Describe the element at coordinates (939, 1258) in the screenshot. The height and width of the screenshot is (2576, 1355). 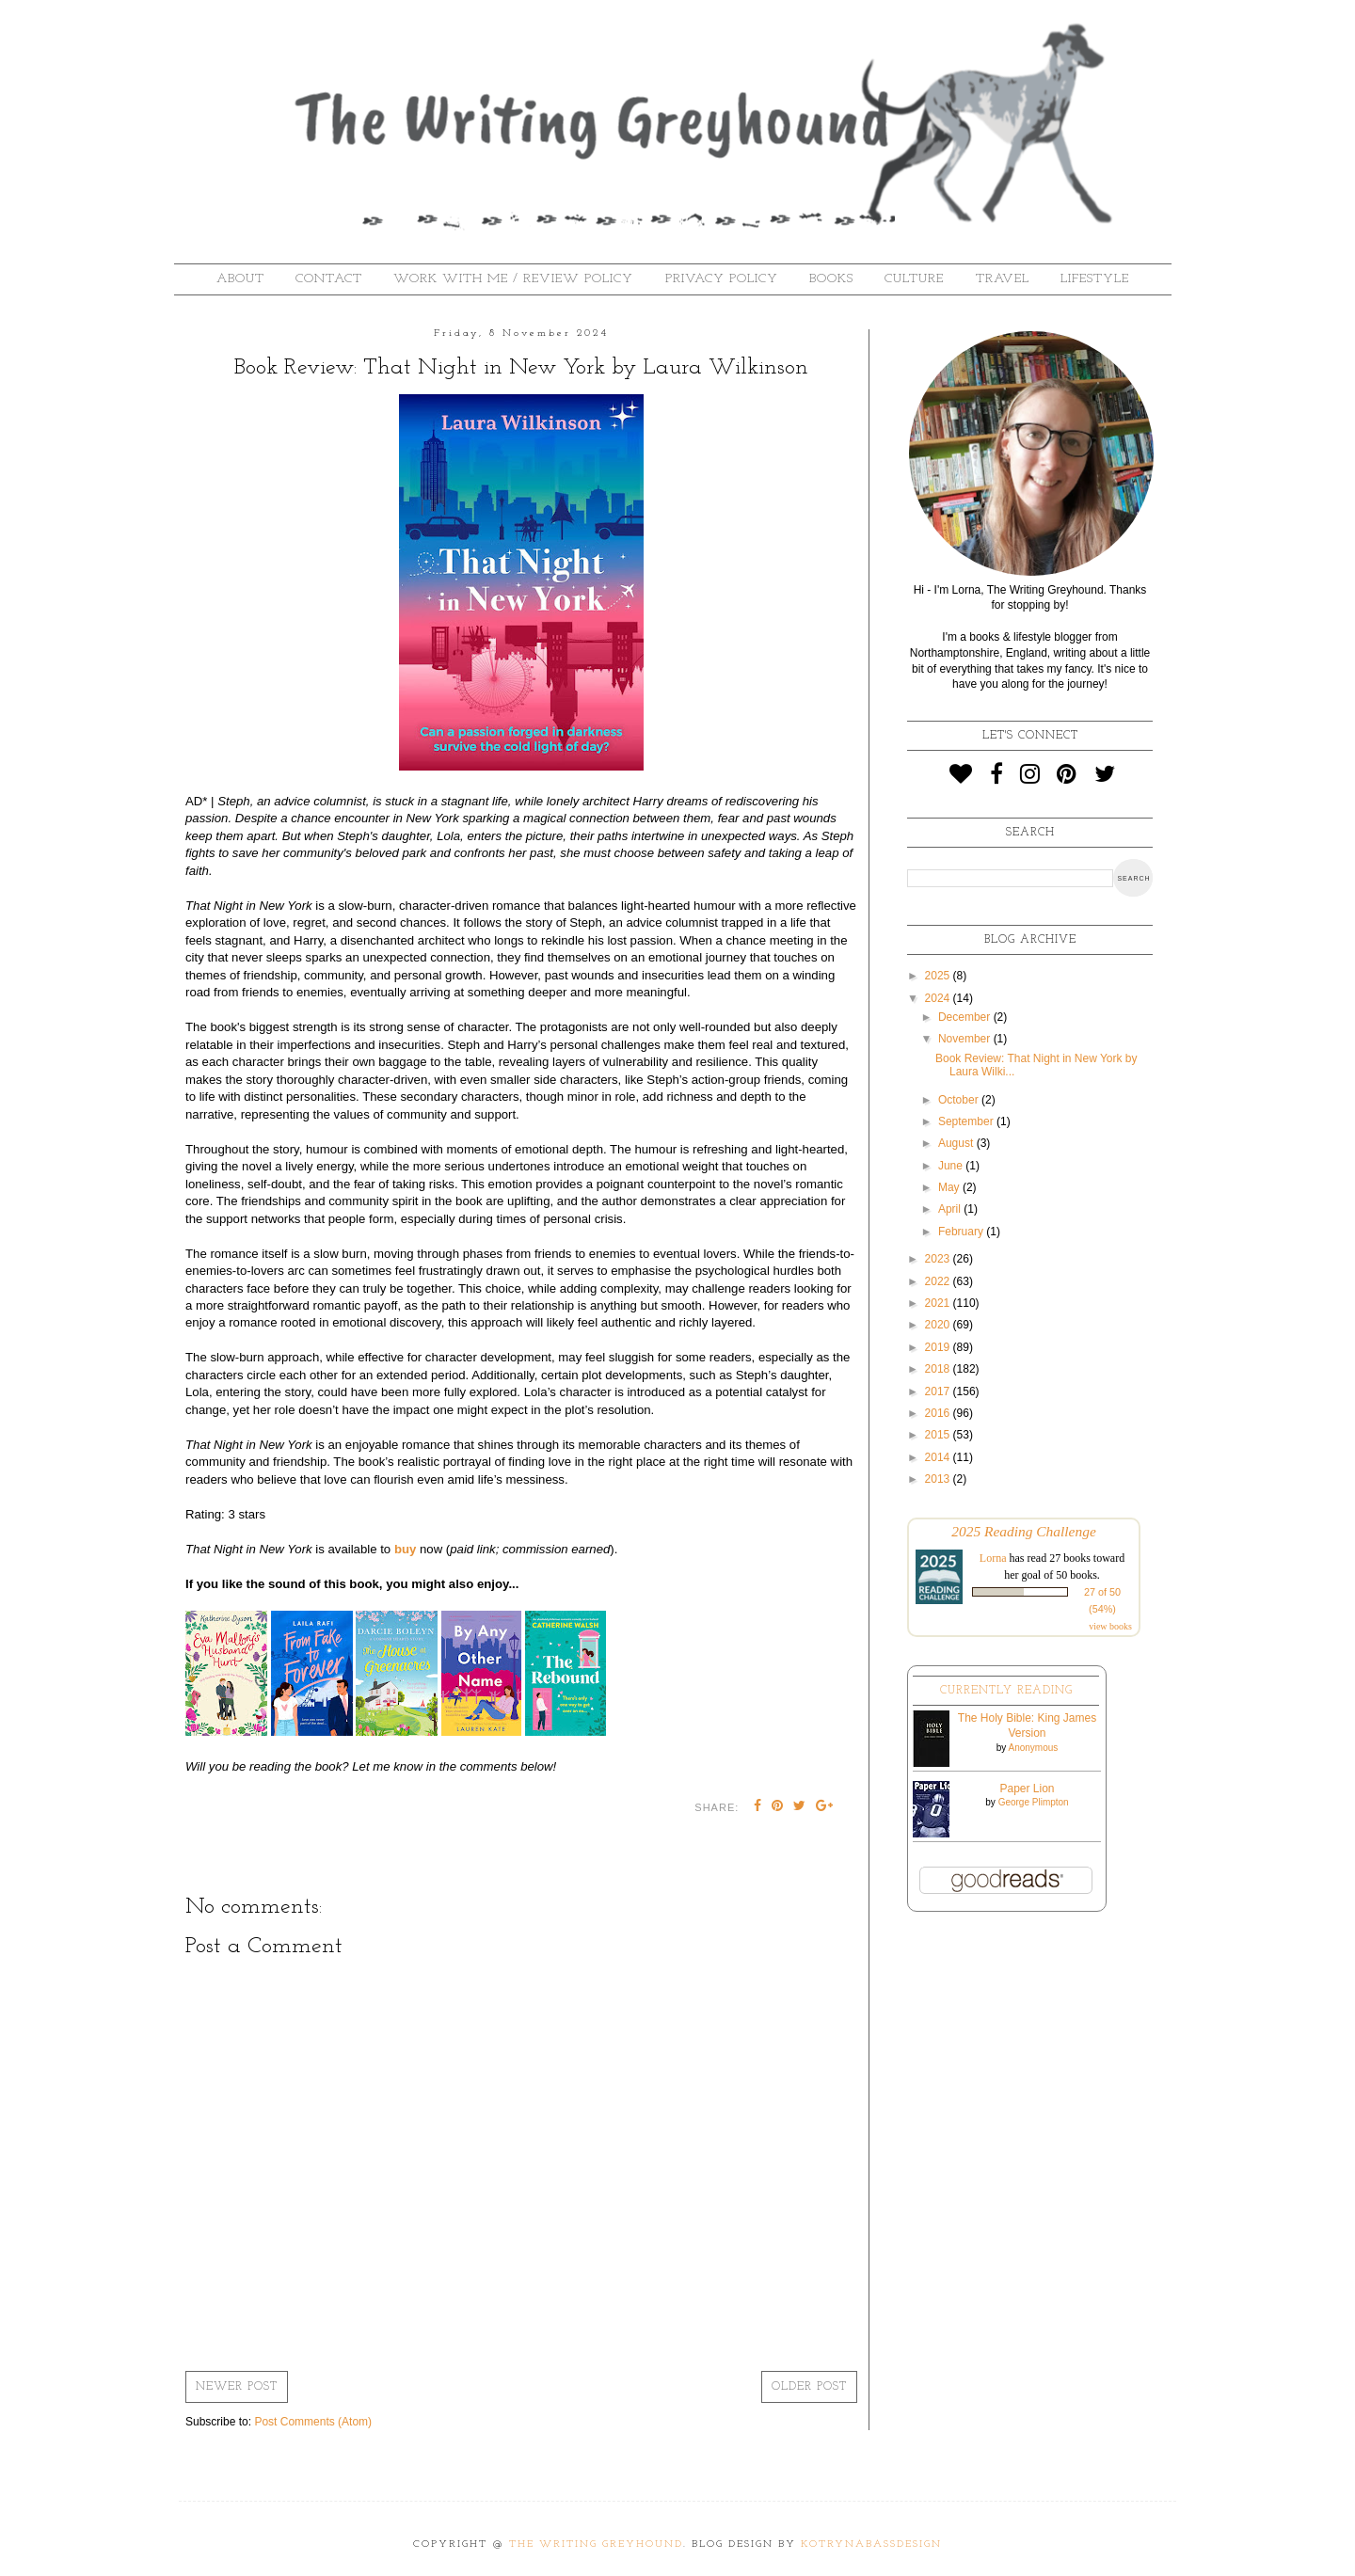
I see `2023` at that location.